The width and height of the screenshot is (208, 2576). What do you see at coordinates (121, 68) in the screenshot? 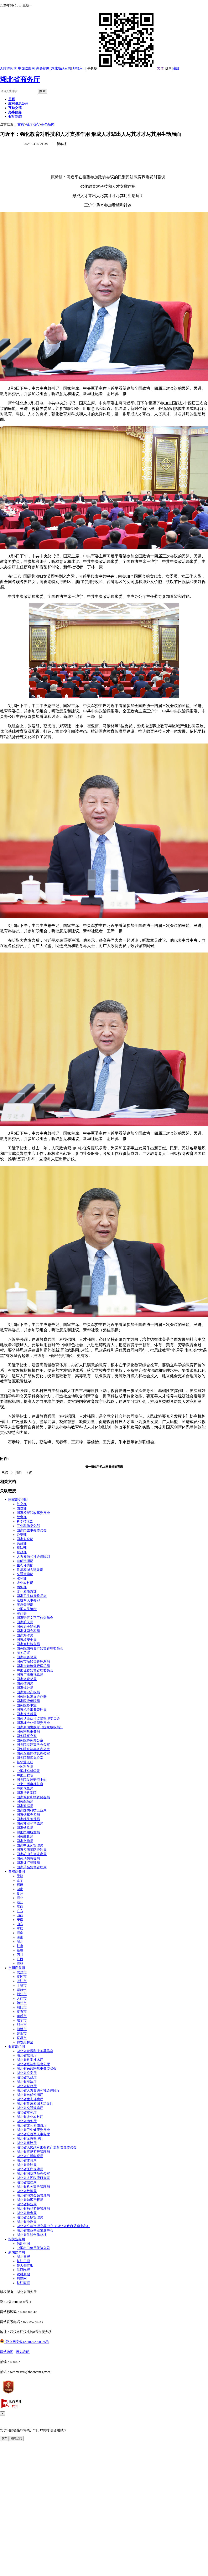
I see `手机版` at bounding box center [121, 68].